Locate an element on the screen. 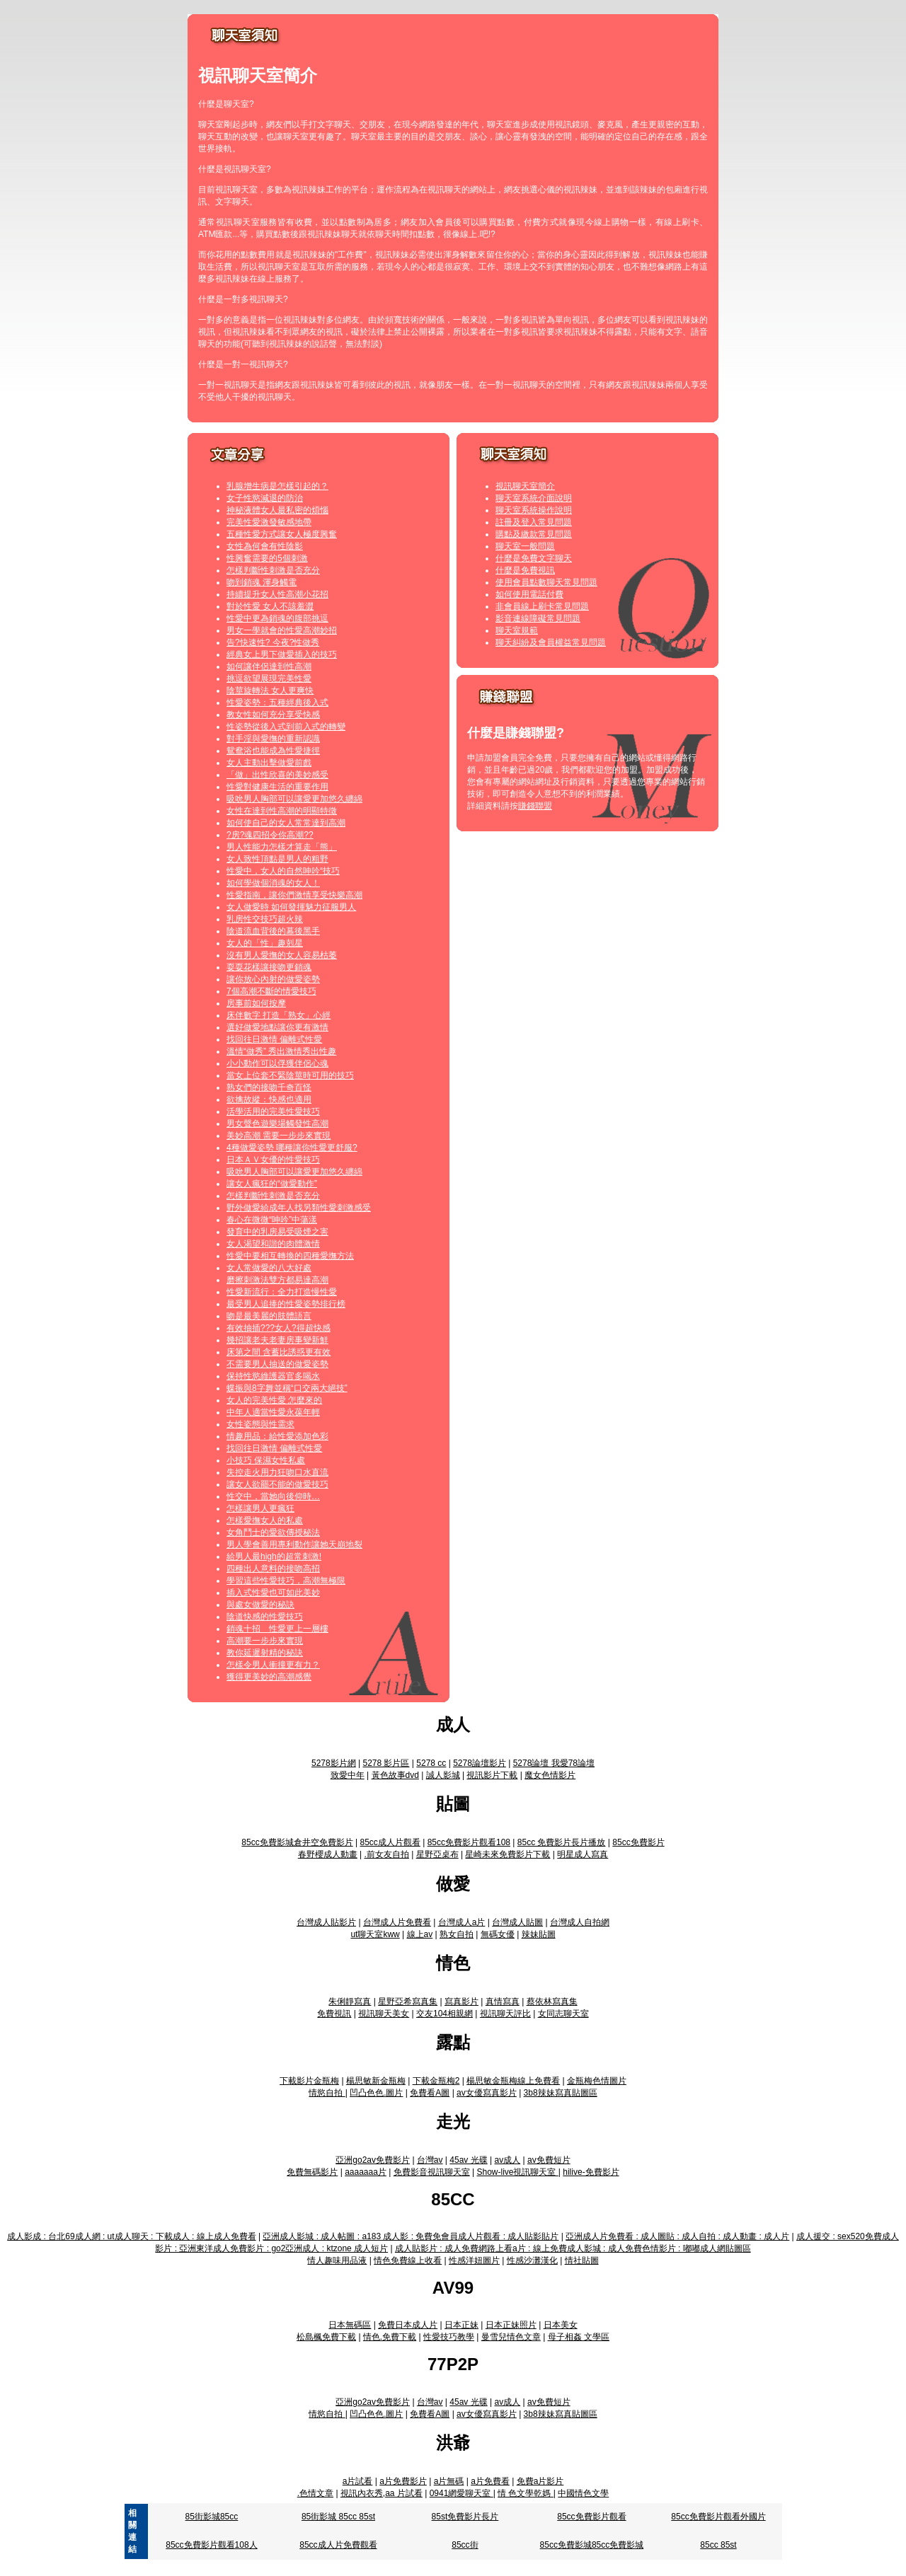  星野亞桌布 is located at coordinates (437, 1854).